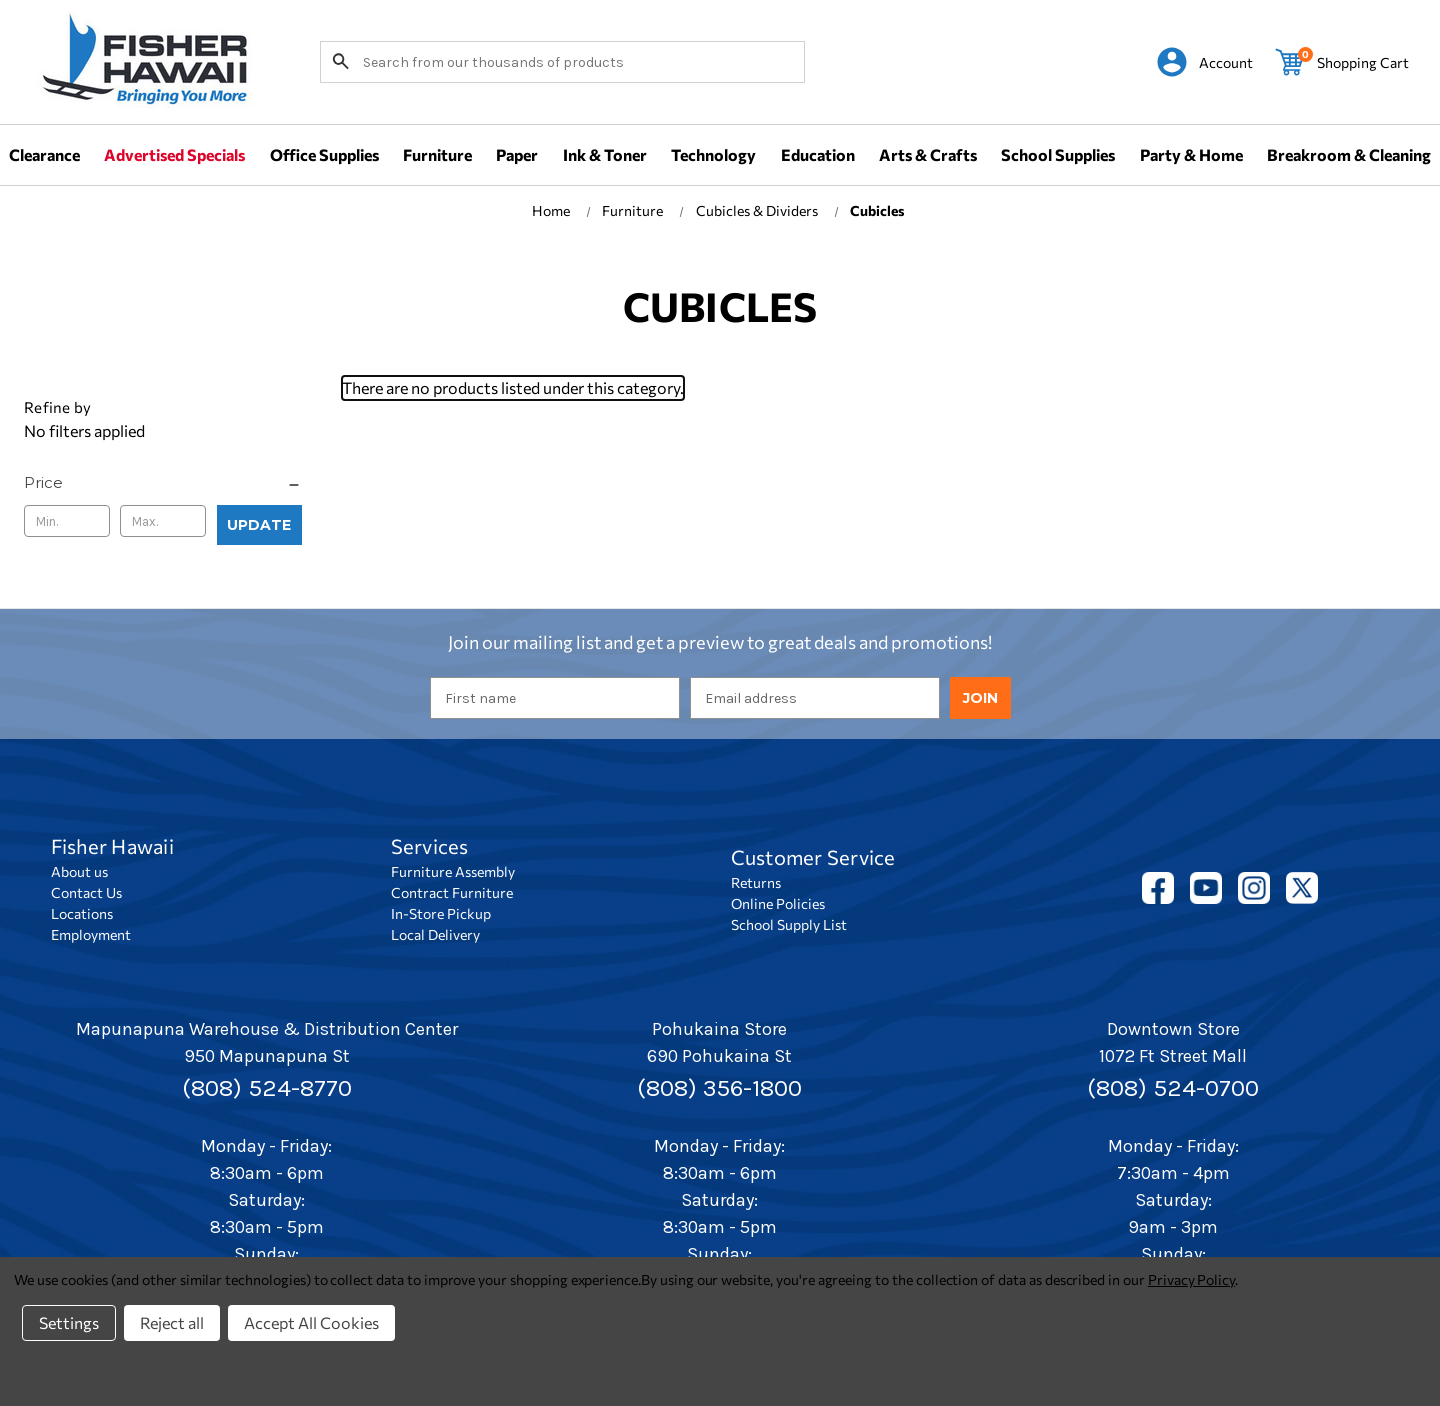 This screenshot has width=1440, height=1406. Describe the element at coordinates (91, 934) in the screenshot. I see `Employment` at that location.